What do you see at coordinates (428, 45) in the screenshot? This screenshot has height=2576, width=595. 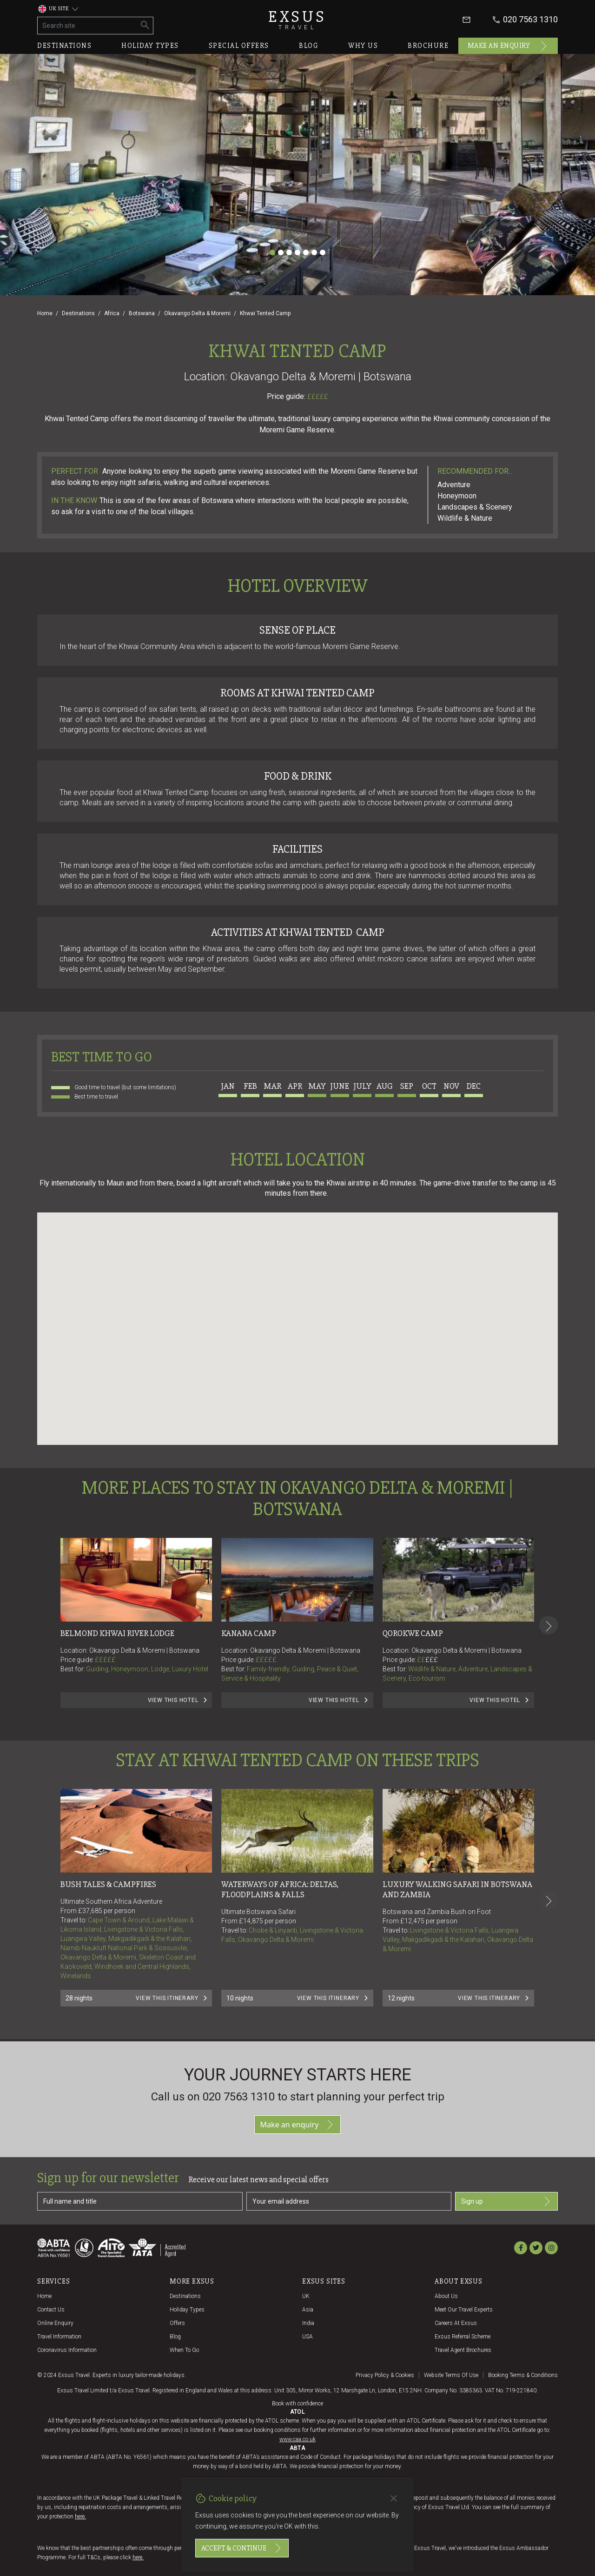 I see `Brochure` at bounding box center [428, 45].